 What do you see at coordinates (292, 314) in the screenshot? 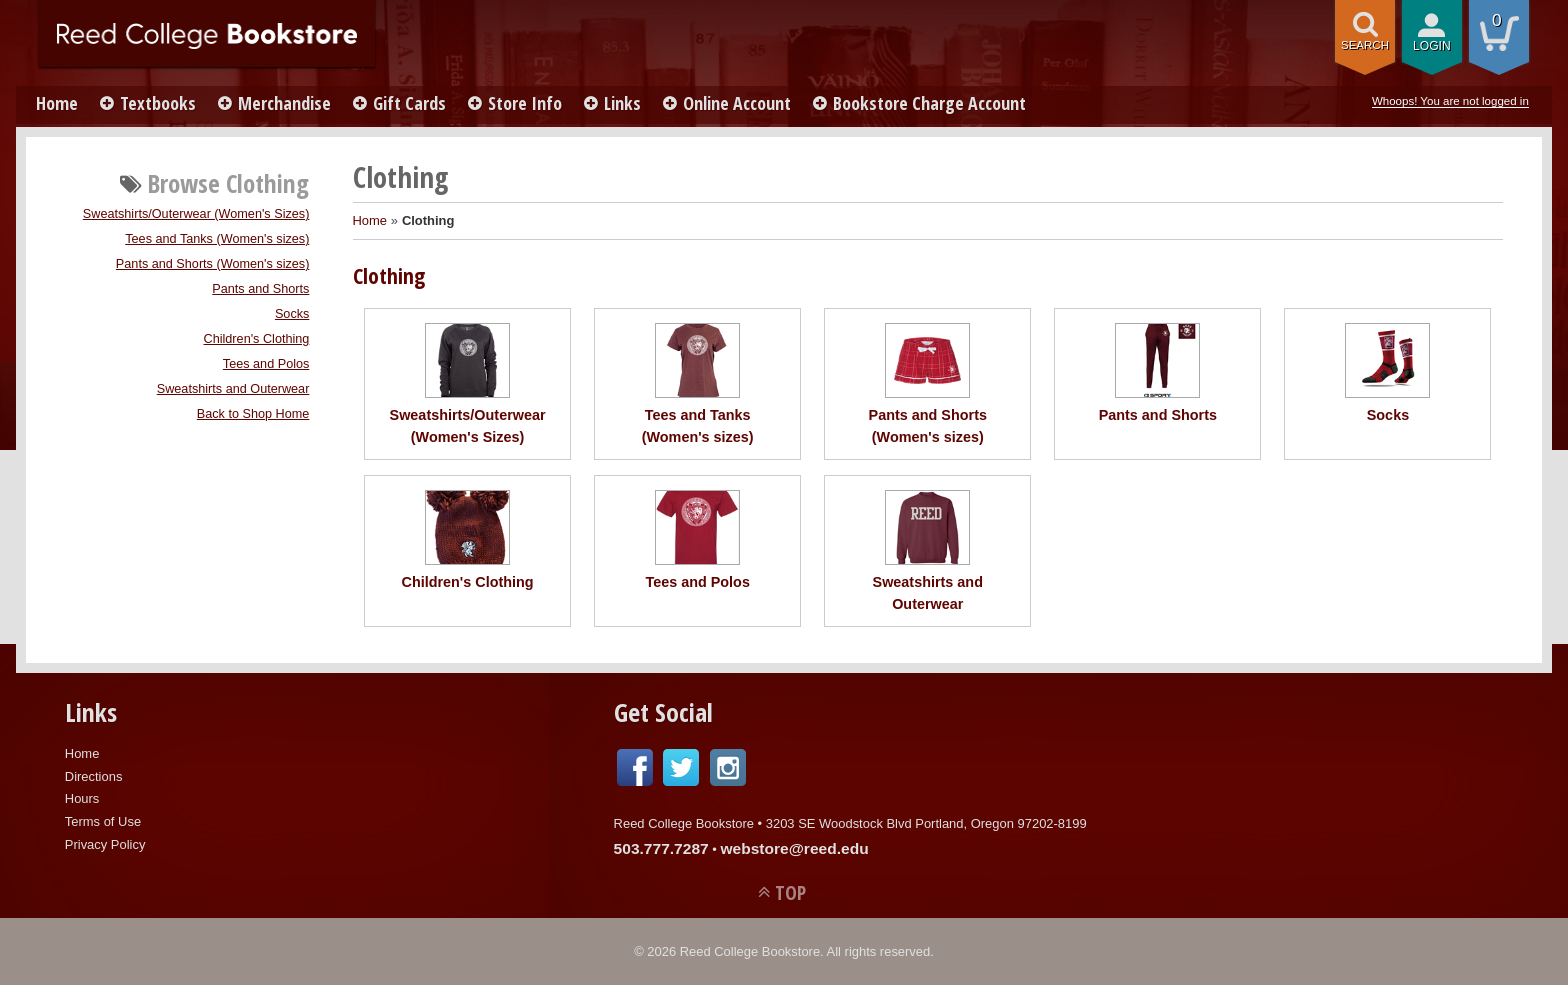
I see `Socks` at bounding box center [292, 314].